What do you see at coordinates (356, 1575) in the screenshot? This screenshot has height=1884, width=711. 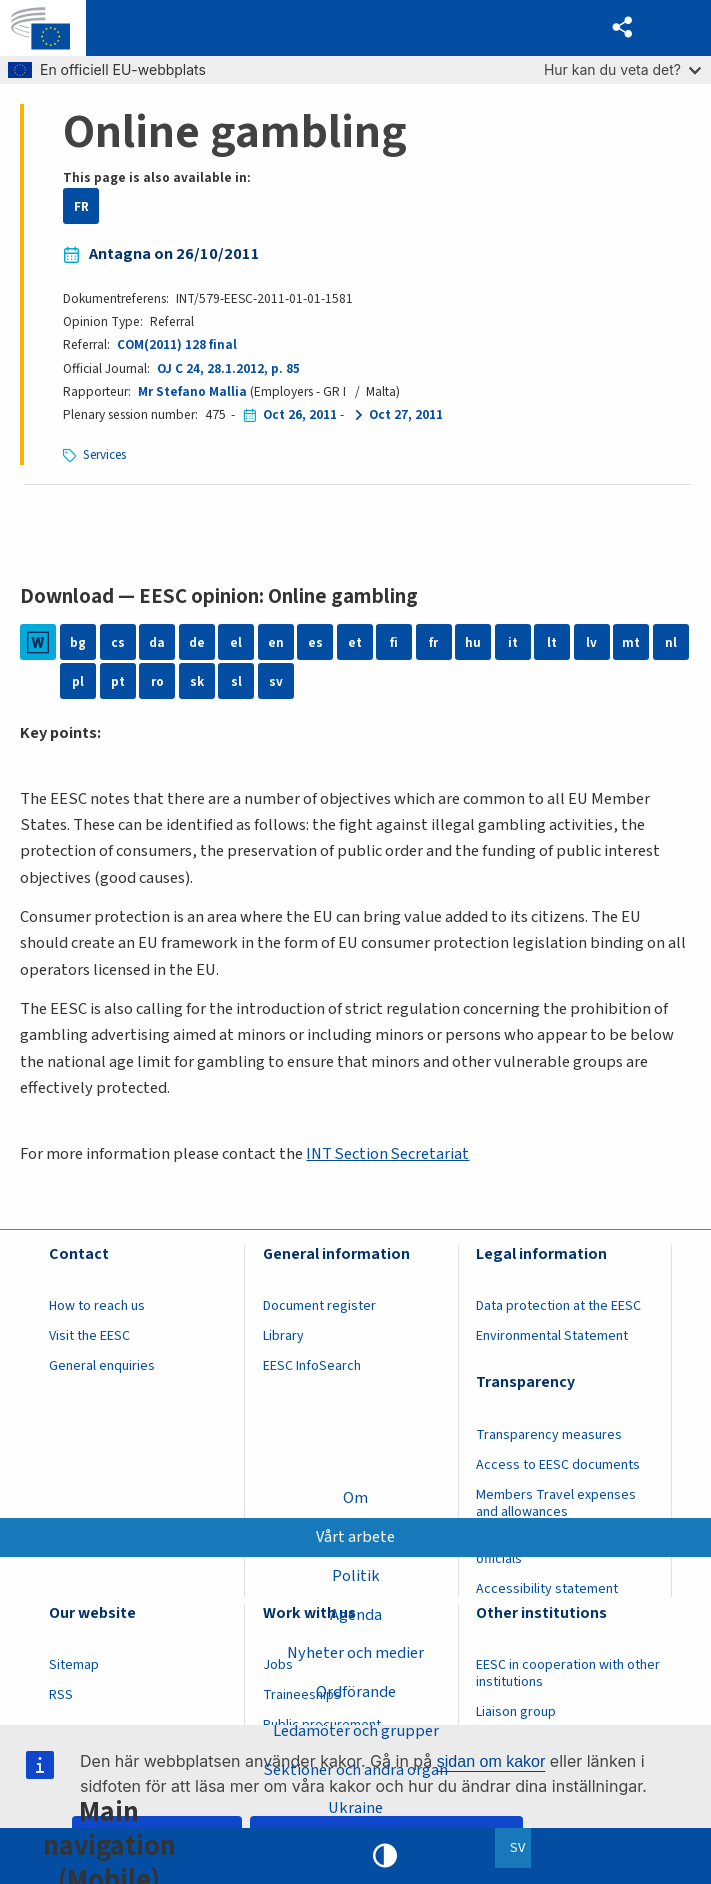 I see `Politik` at bounding box center [356, 1575].